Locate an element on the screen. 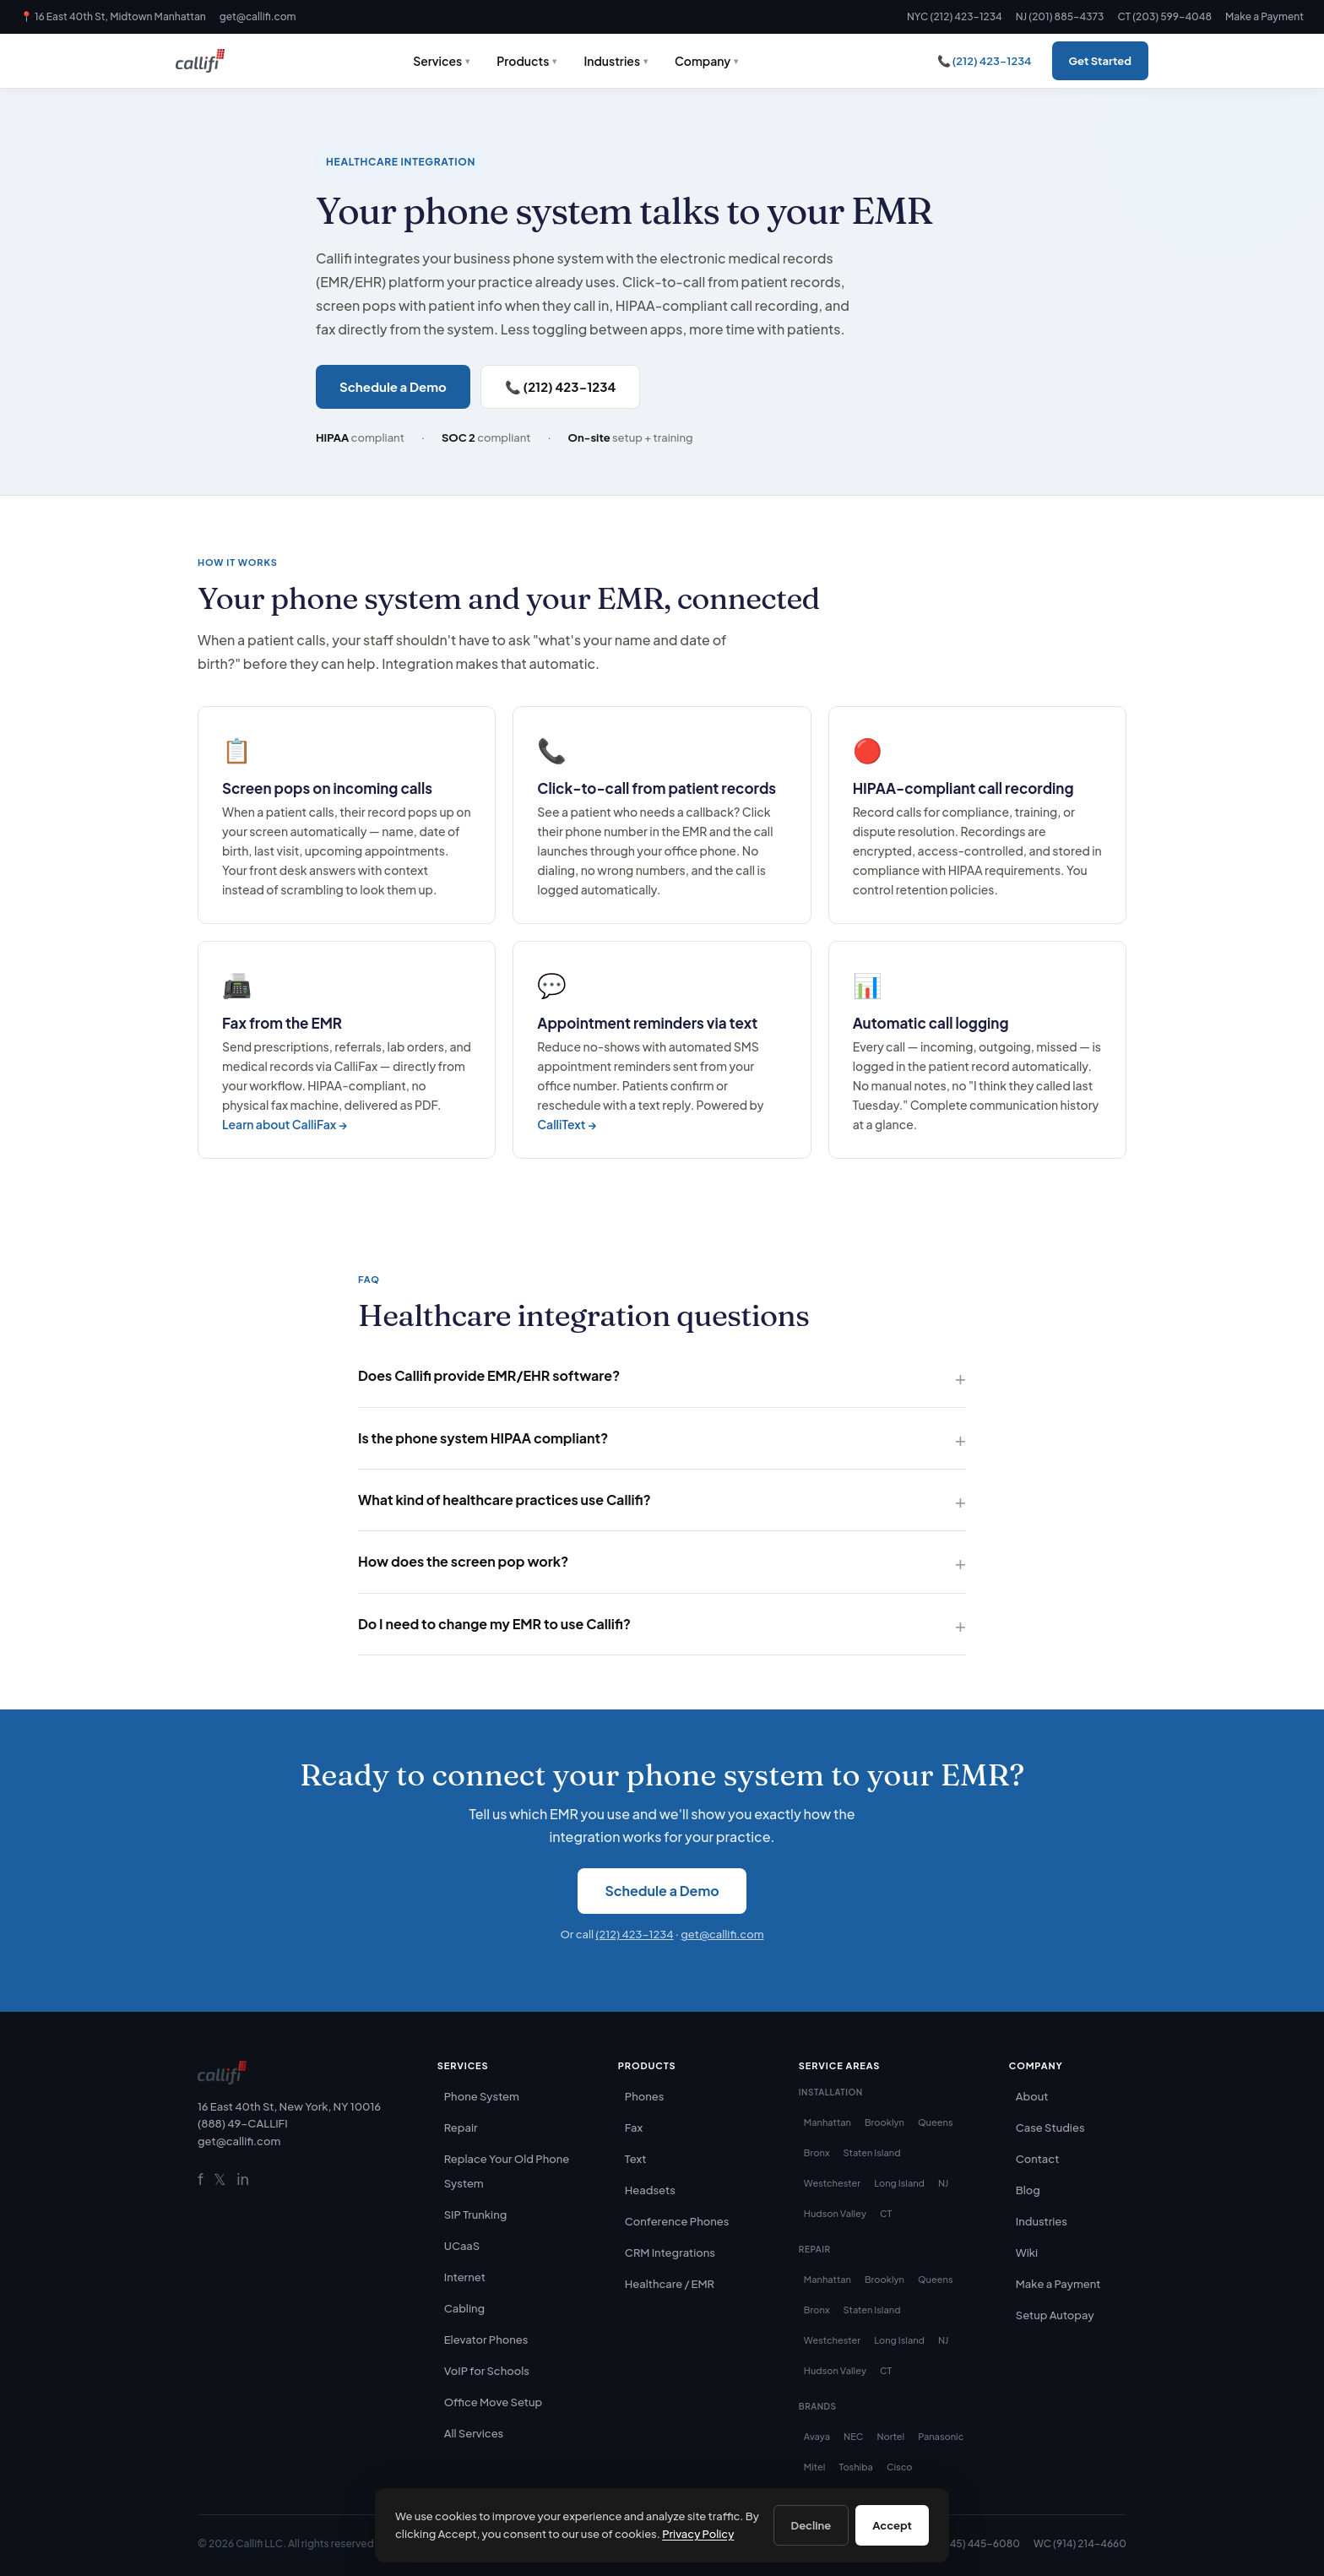 The width and height of the screenshot is (1324, 2576). (888) 49-CALLIFI is located at coordinates (243, 2123).